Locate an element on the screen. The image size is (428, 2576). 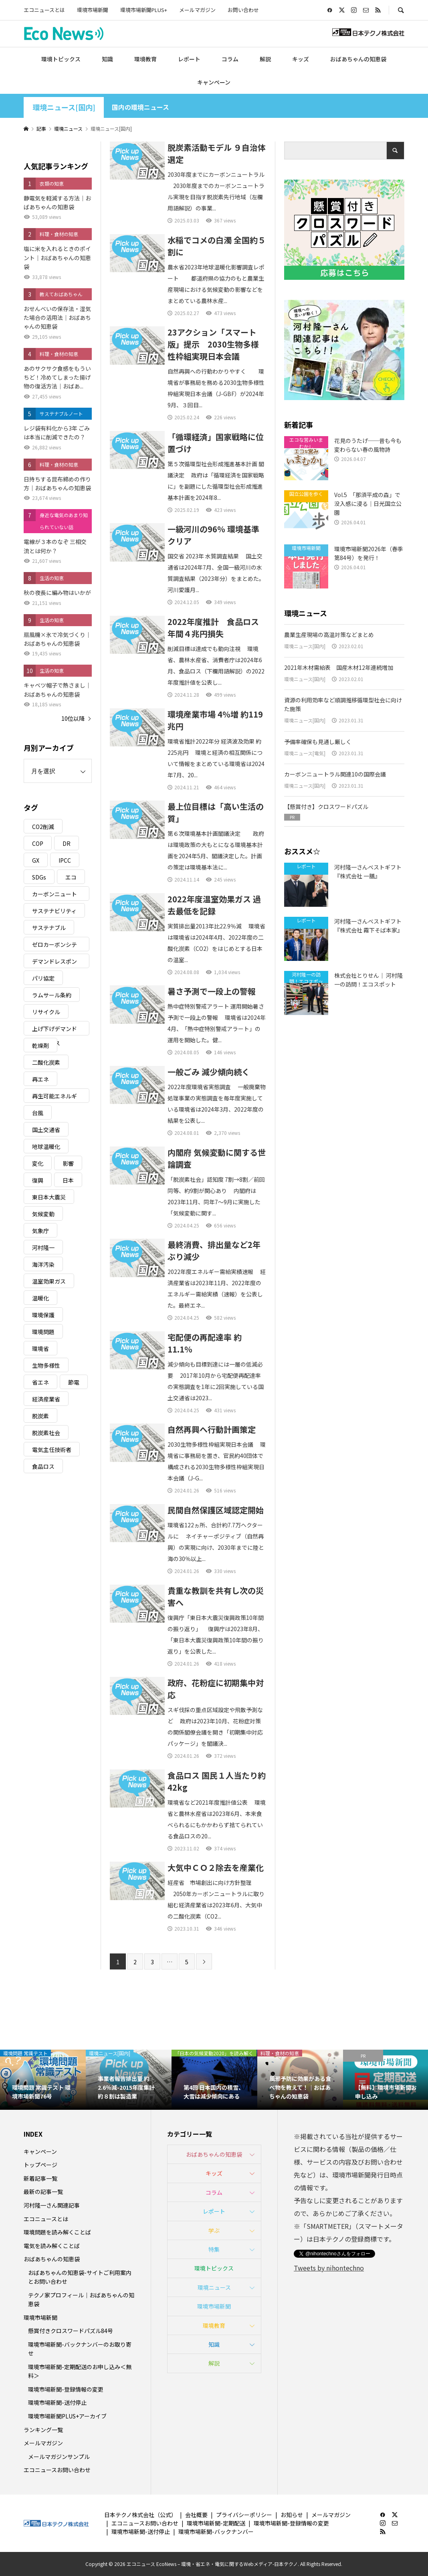
エコニュースとは is located at coordinates (44, 10).